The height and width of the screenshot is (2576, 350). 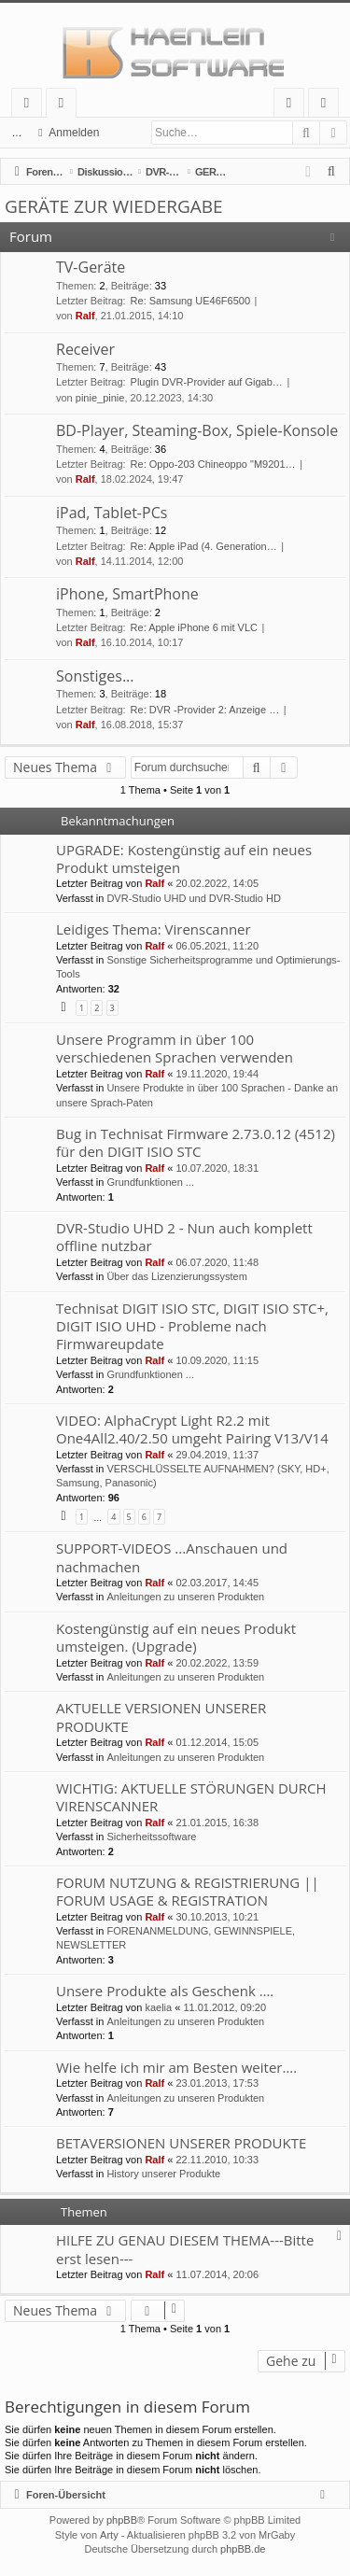 I want to click on DVR-Studio UHD 2 - Nun auch komplett offline nutzbar, so click(x=184, y=1236).